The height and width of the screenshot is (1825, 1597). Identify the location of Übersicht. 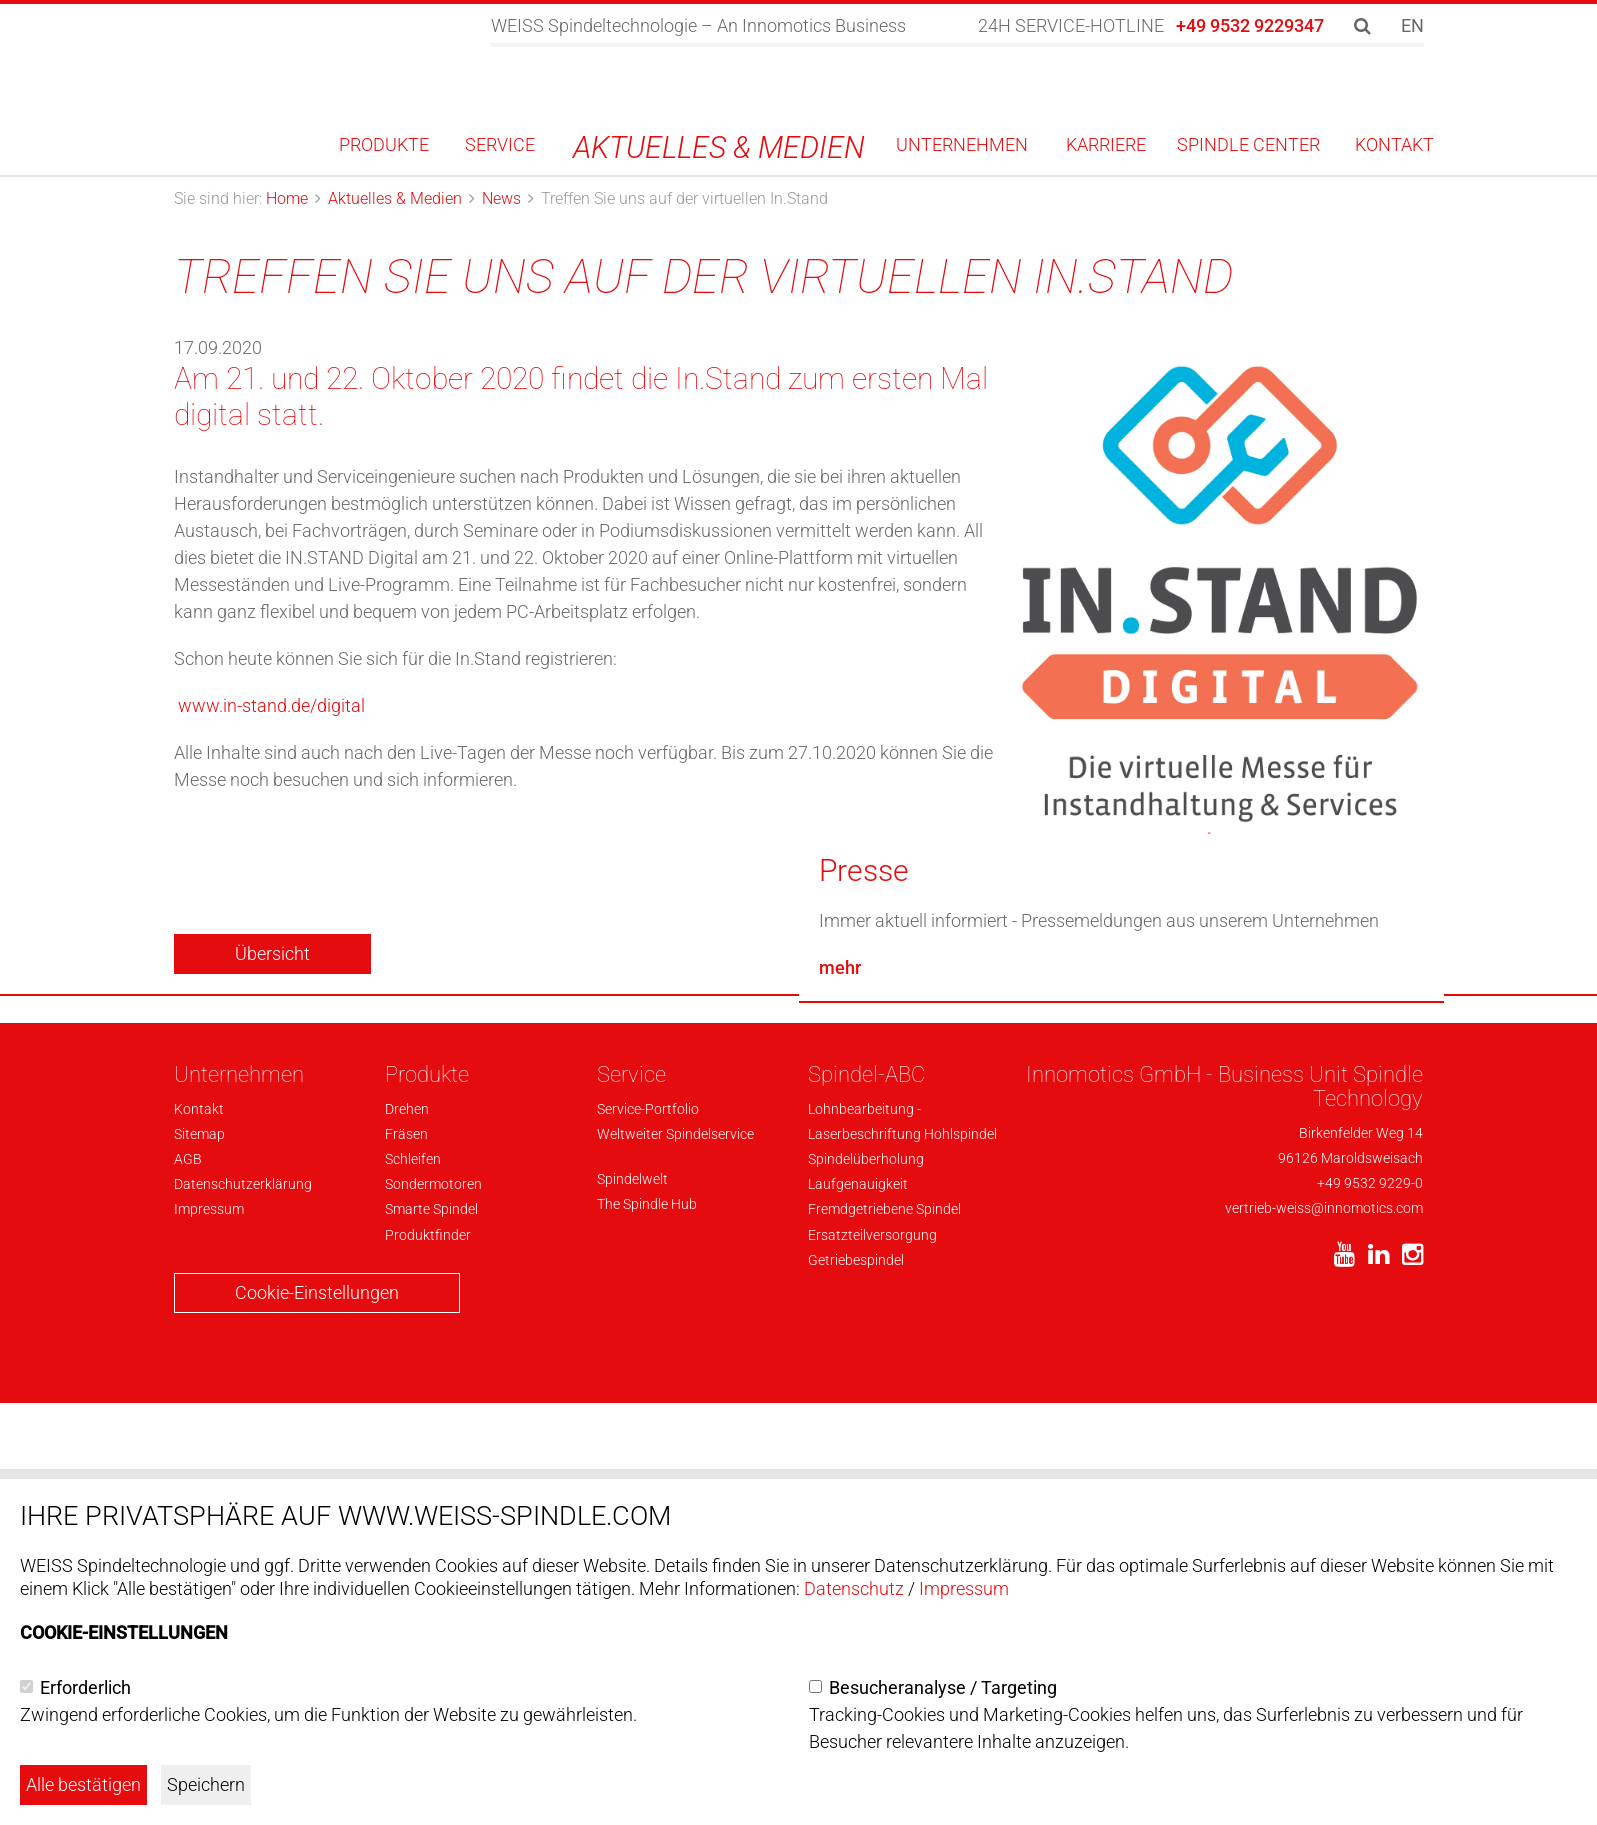
(272, 953).